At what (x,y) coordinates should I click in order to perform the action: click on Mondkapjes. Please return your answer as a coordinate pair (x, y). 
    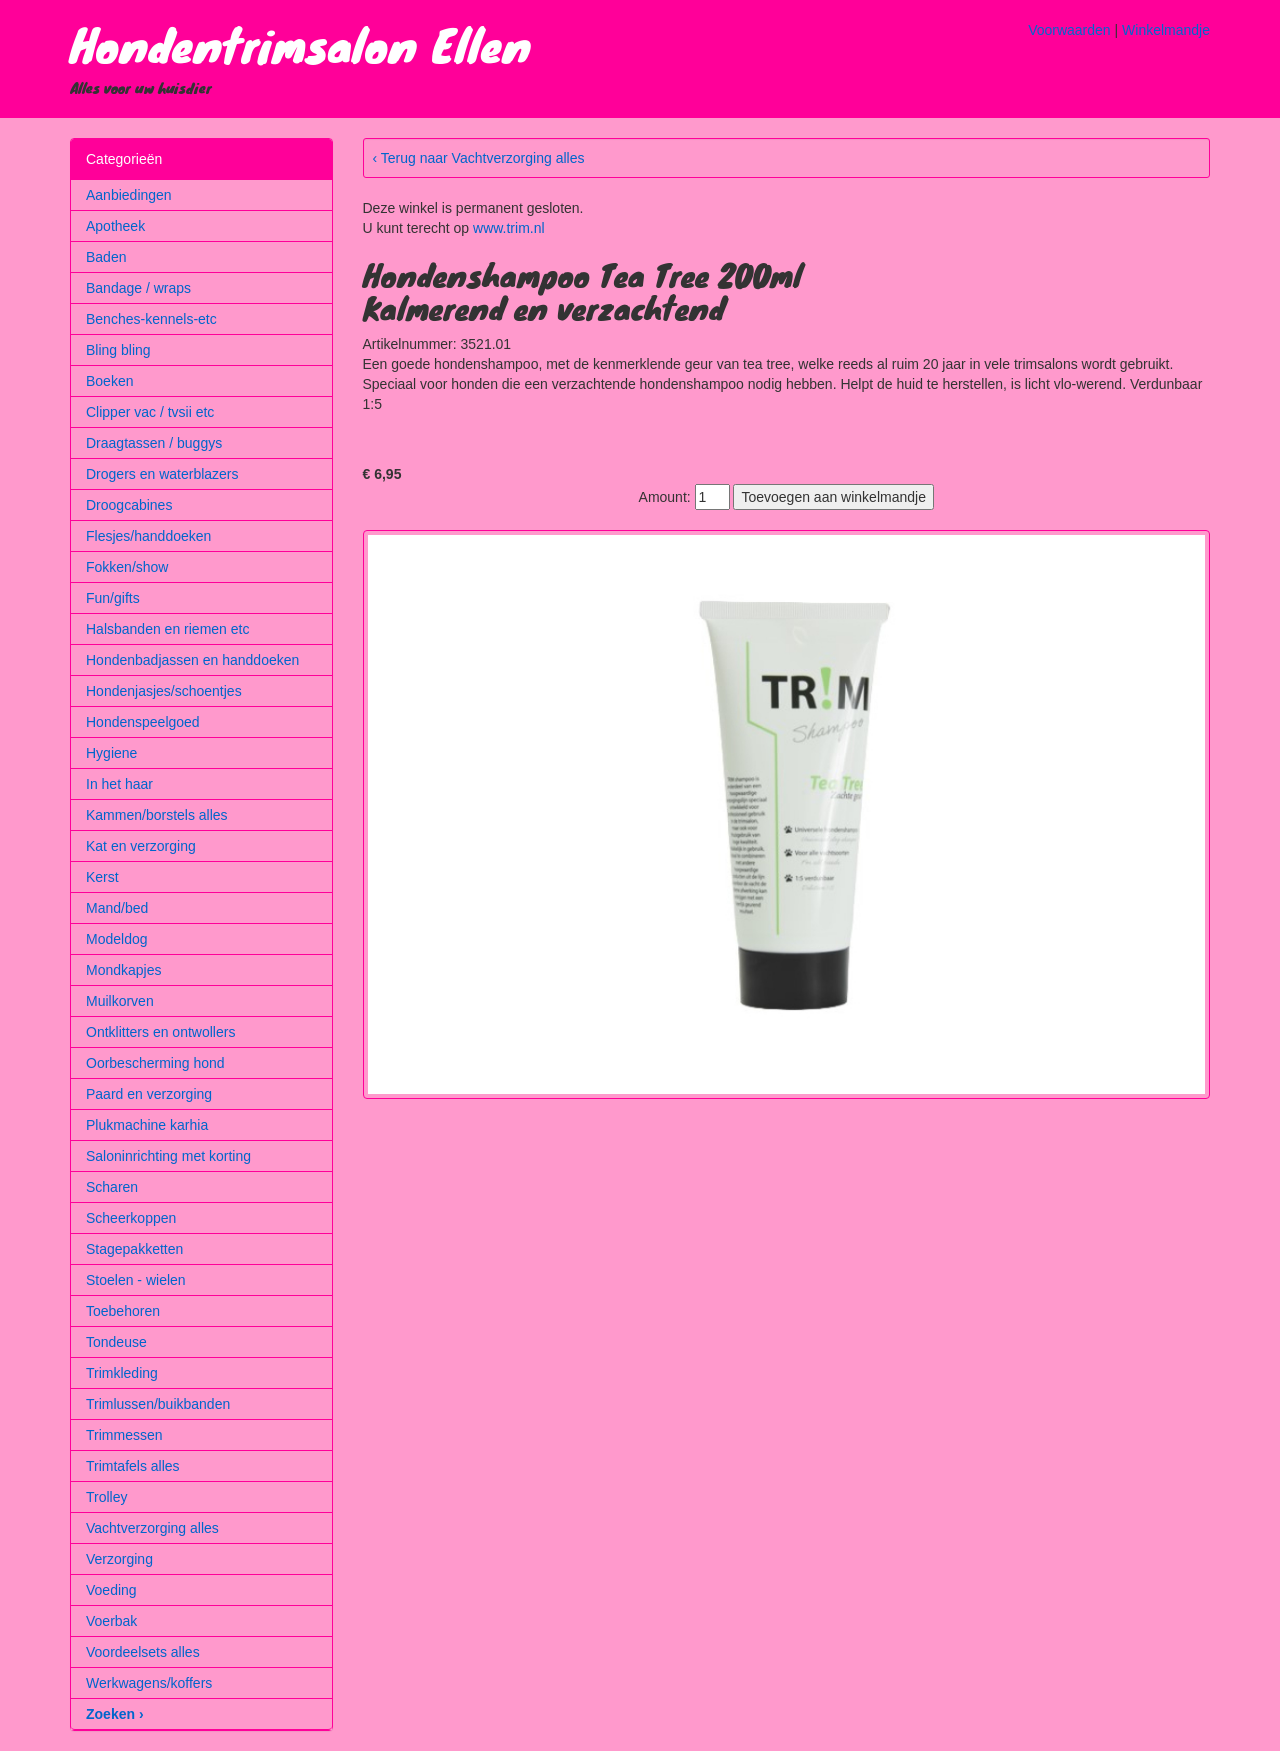
    Looking at the image, I should click on (124, 970).